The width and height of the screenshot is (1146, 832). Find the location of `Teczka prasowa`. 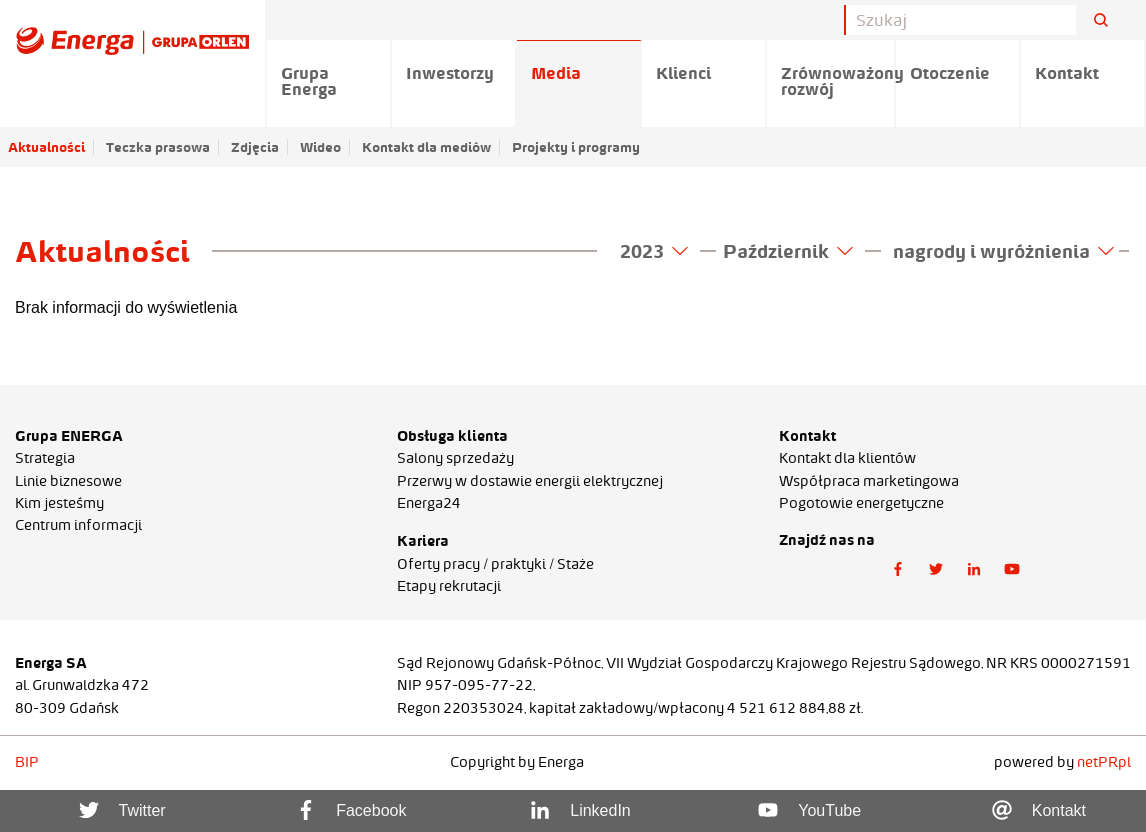

Teczka prasowa is located at coordinates (158, 147).